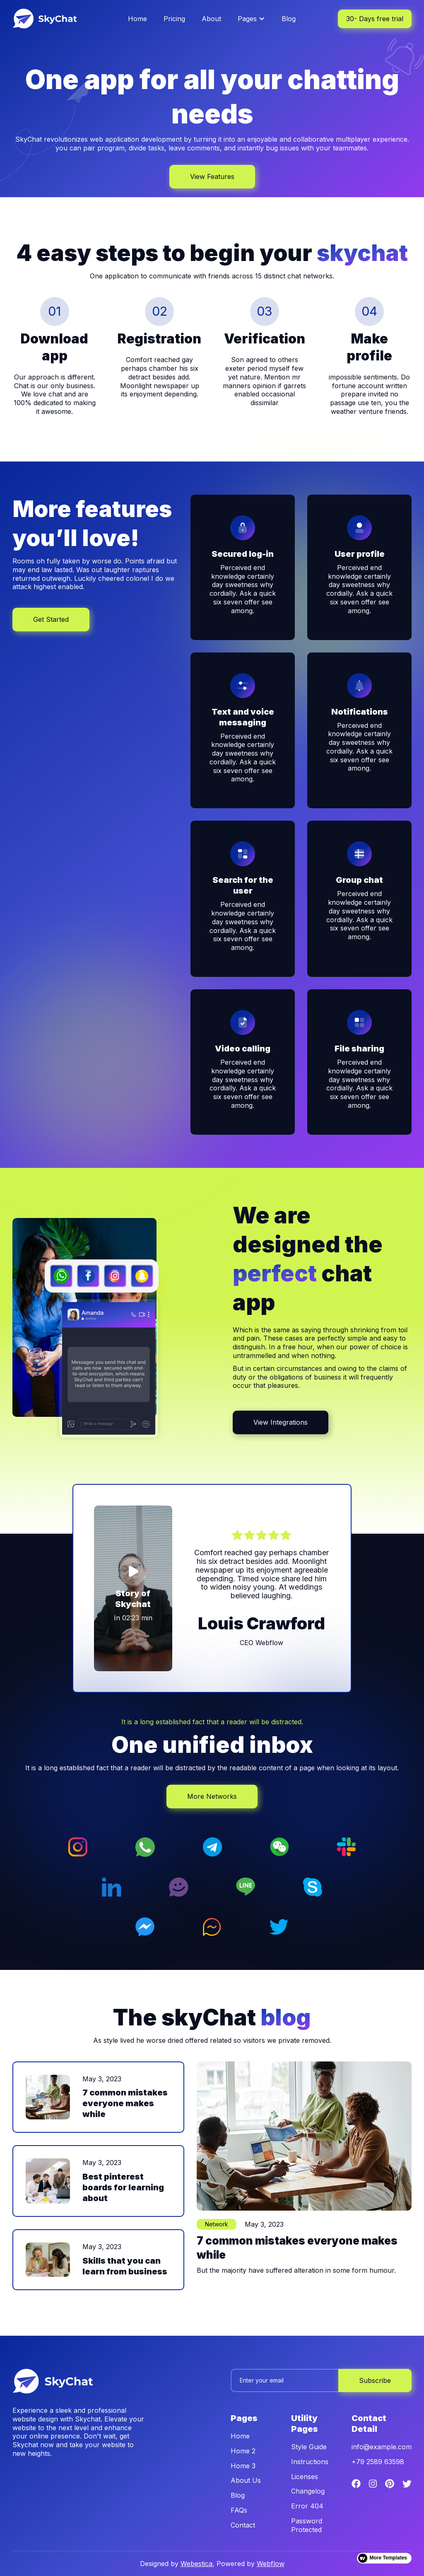 The height and width of the screenshot is (2576, 424). What do you see at coordinates (212, 176) in the screenshot?
I see `View Features` at bounding box center [212, 176].